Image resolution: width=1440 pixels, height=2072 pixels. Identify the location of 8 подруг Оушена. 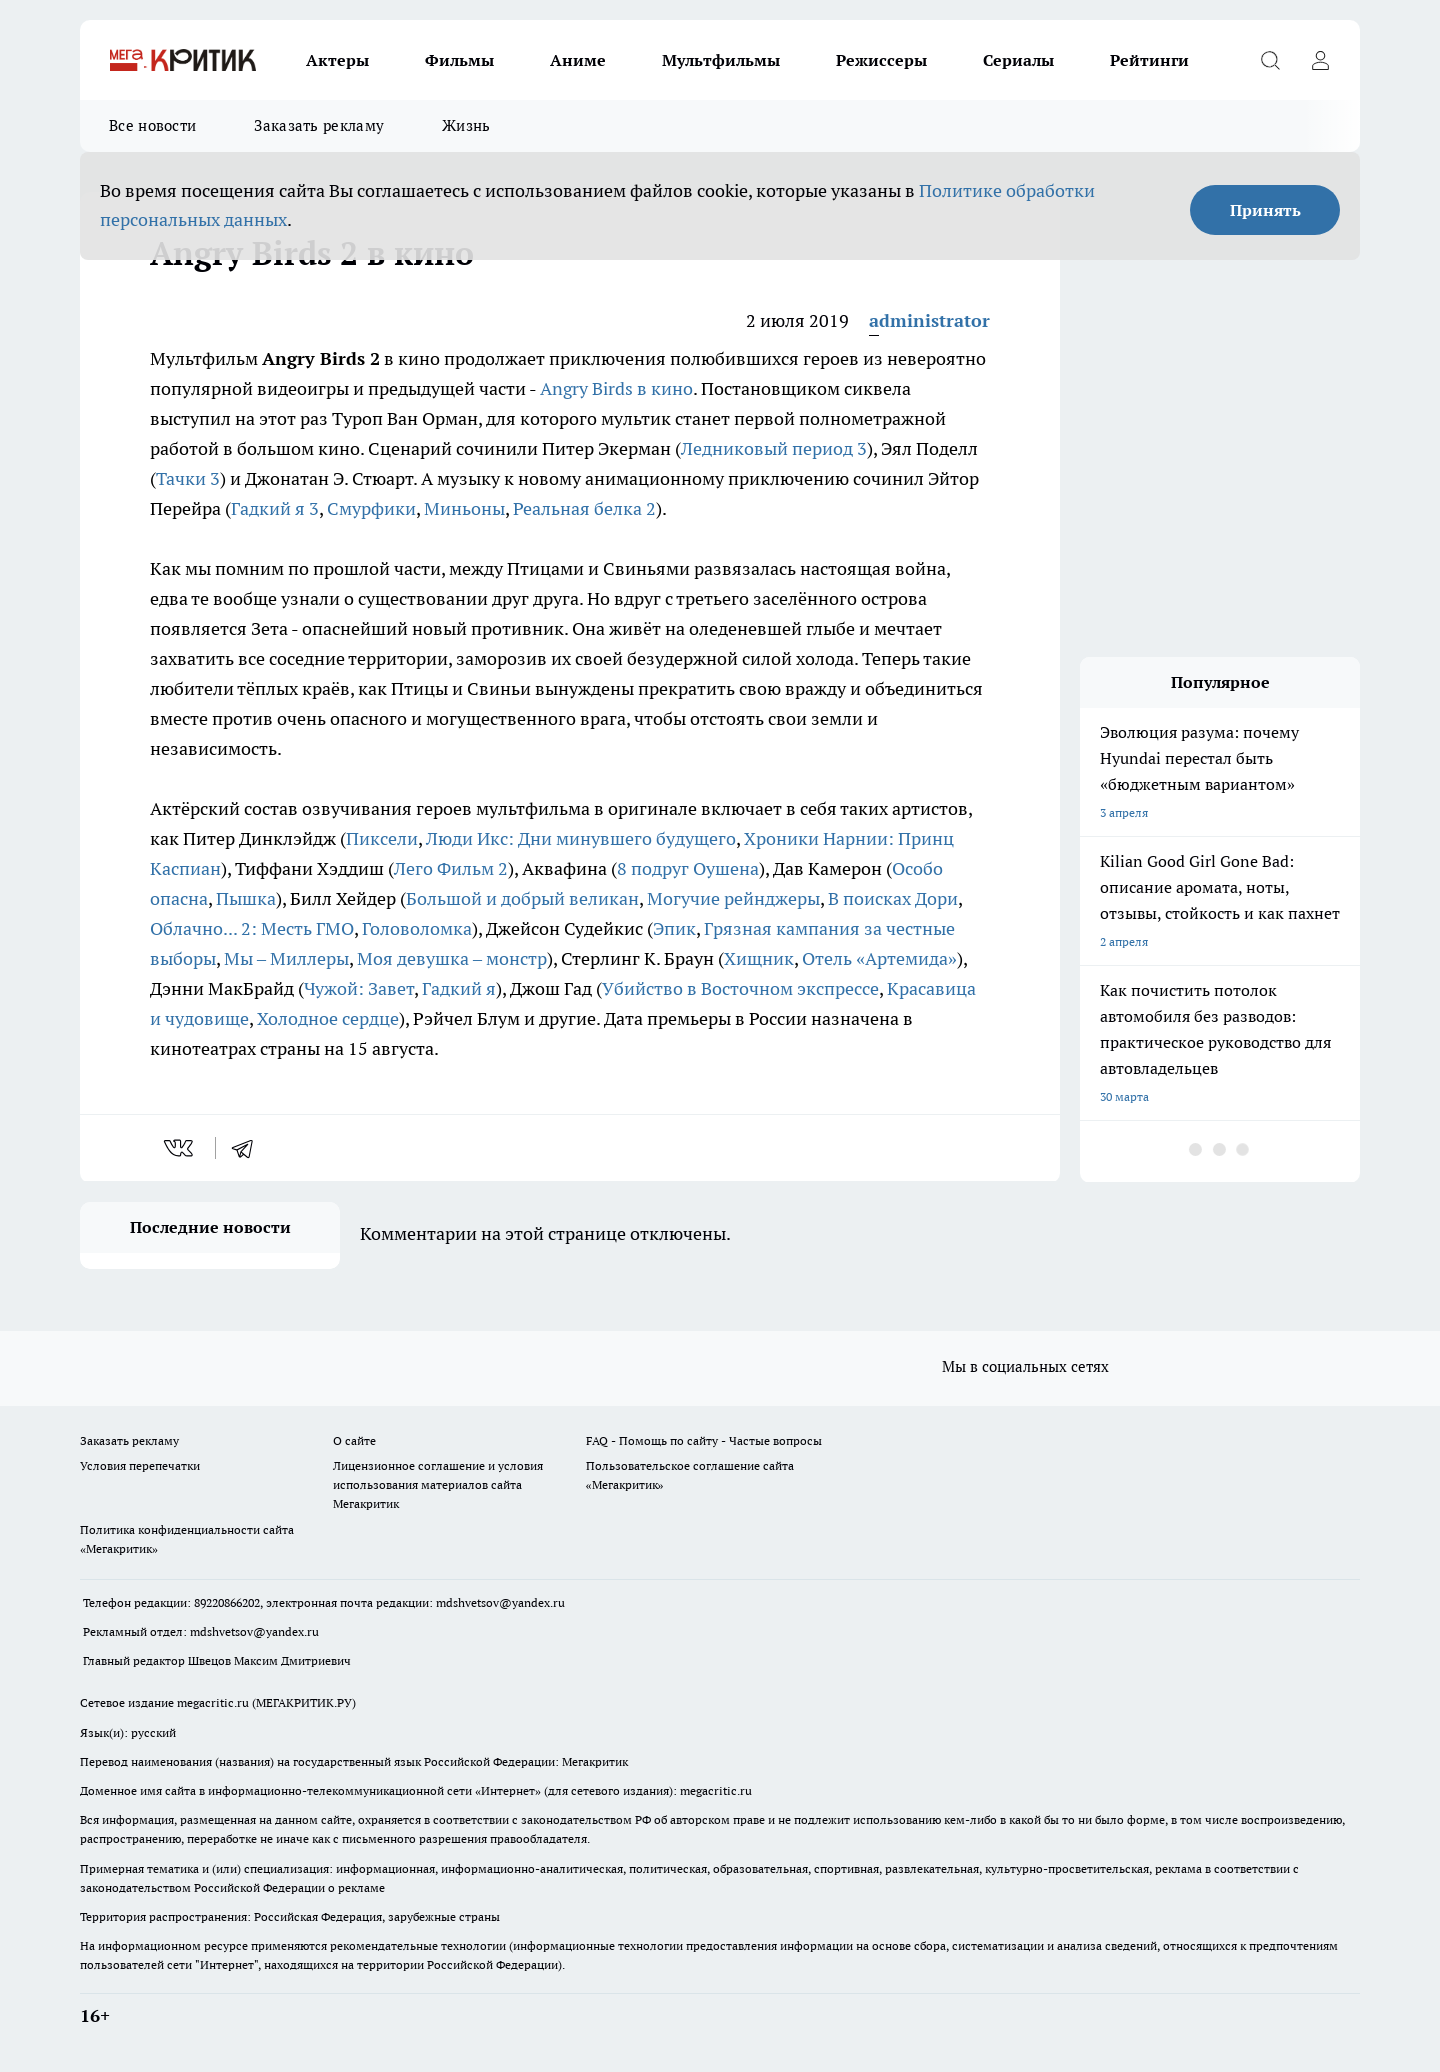
(688, 868).